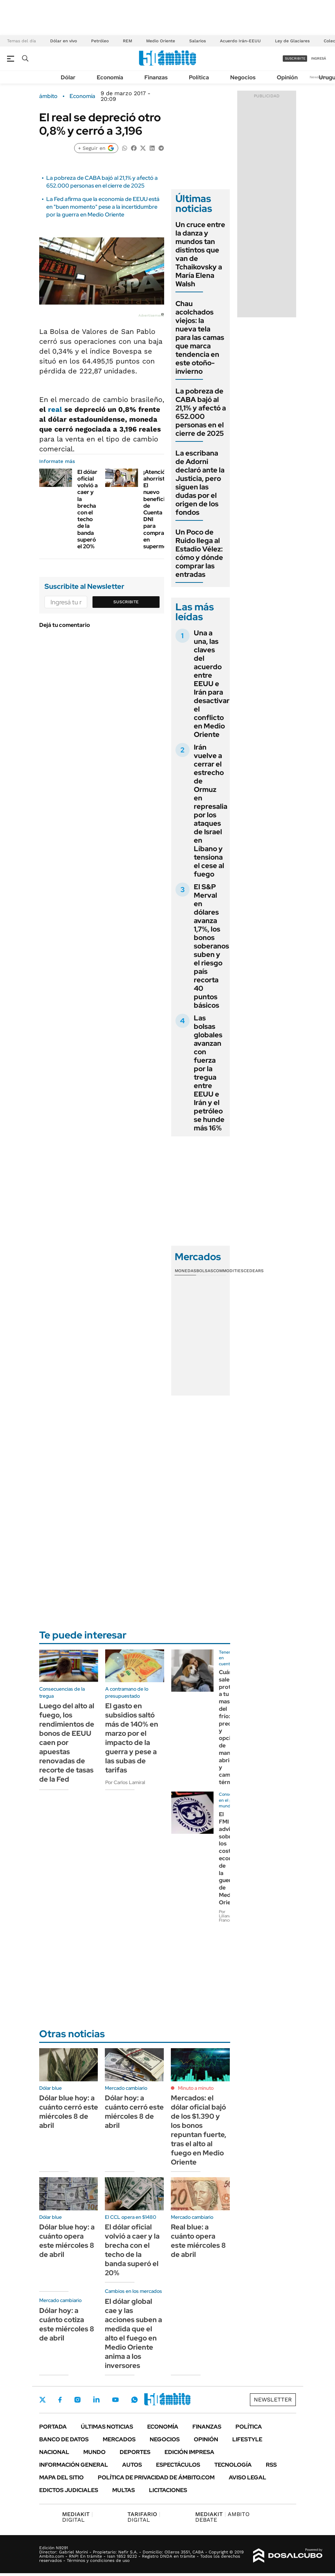  What do you see at coordinates (133, 2333) in the screenshot?
I see `El dólar global cae y las acciones suben a medida que el alto el fuego en Medio Oriente anima a los inversores` at bounding box center [133, 2333].